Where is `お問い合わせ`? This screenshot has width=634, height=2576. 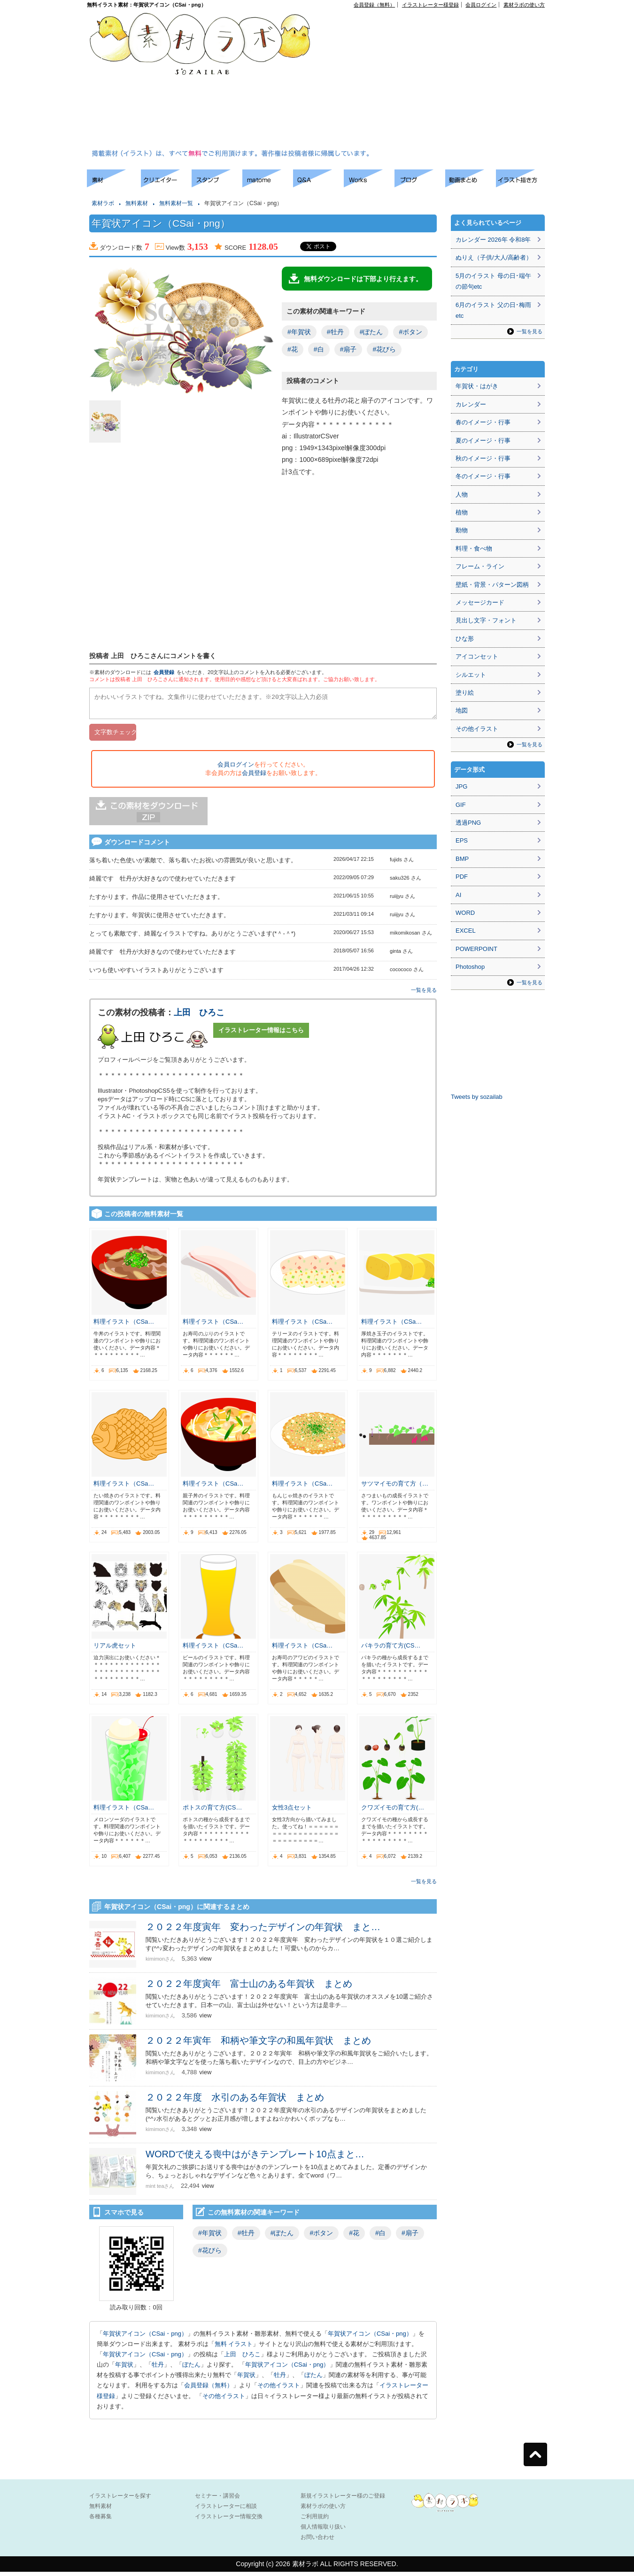 お問い合わせ is located at coordinates (317, 2541).